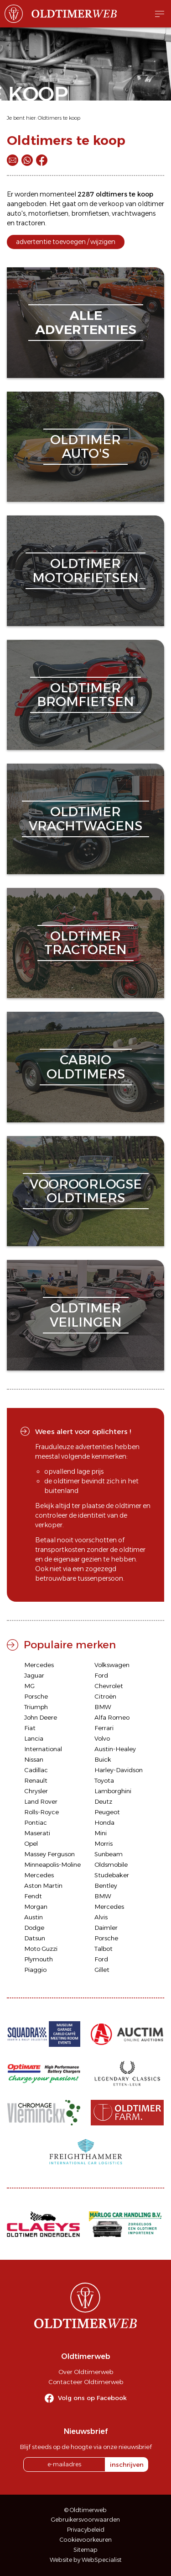  What do you see at coordinates (127, 2464) in the screenshot?
I see `inschrijven` at bounding box center [127, 2464].